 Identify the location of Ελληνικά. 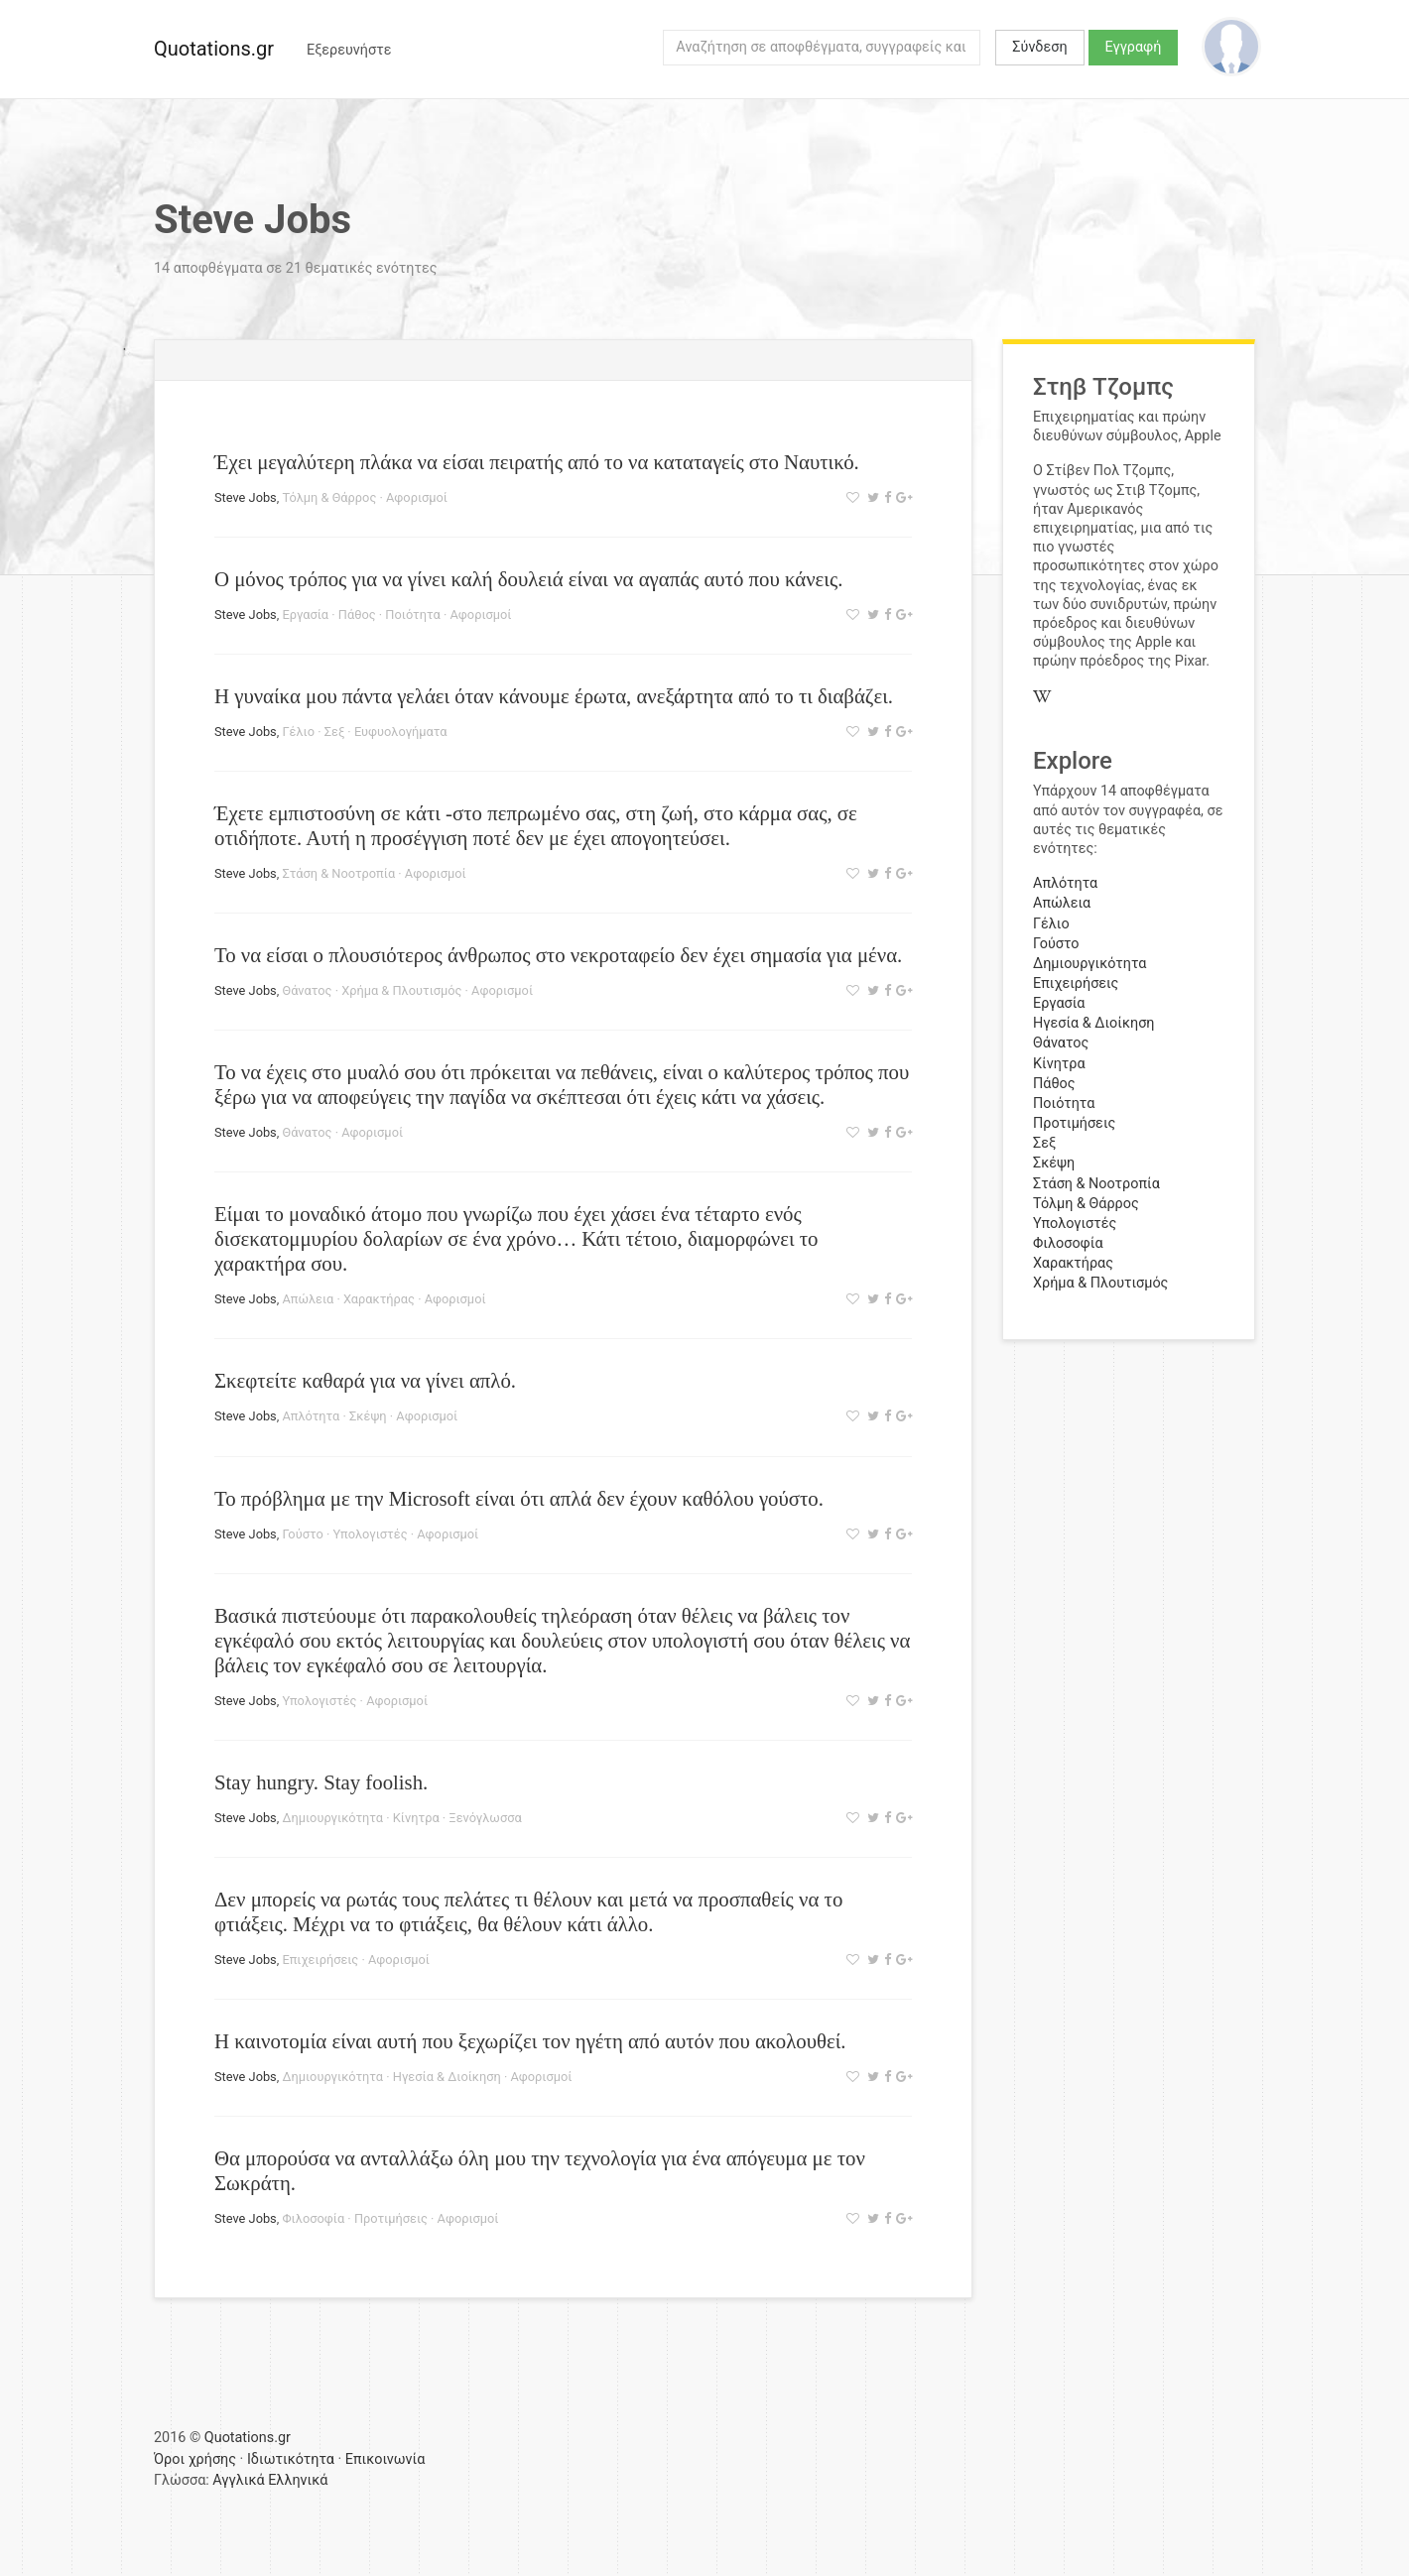
(297, 2480).